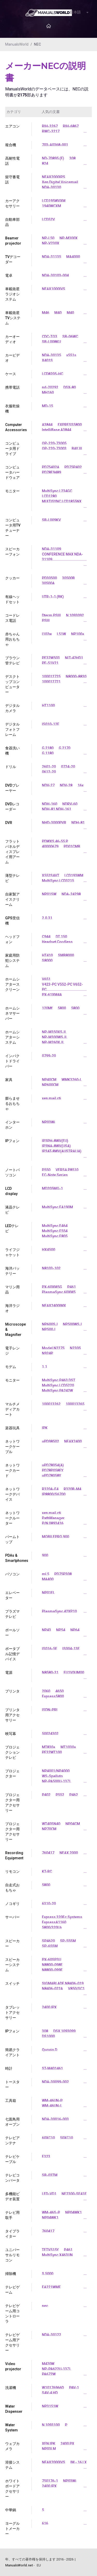 This screenshot has height=2576, width=97. Describe the element at coordinates (12, 1470) in the screenshot. I see `ネットワークカード` at that location.